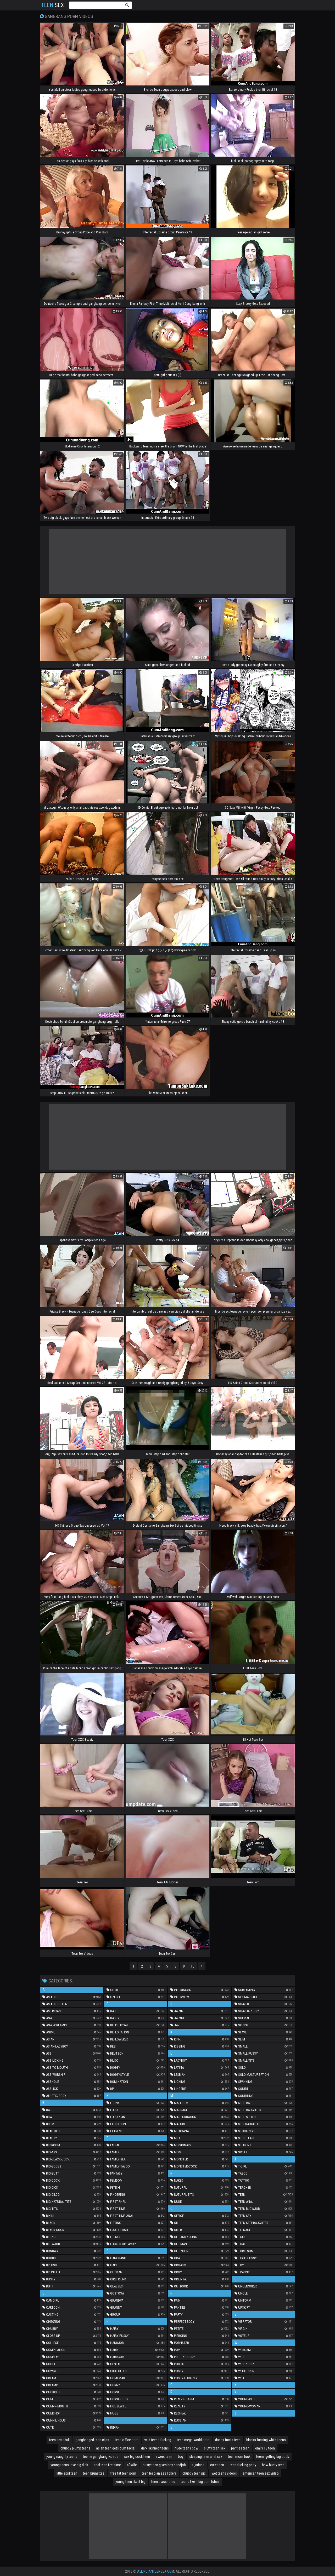 Image resolution: width=335 pixels, height=2576 pixels. What do you see at coordinates (59, 2440) in the screenshot?
I see `teen sex adult` at bounding box center [59, 2440].